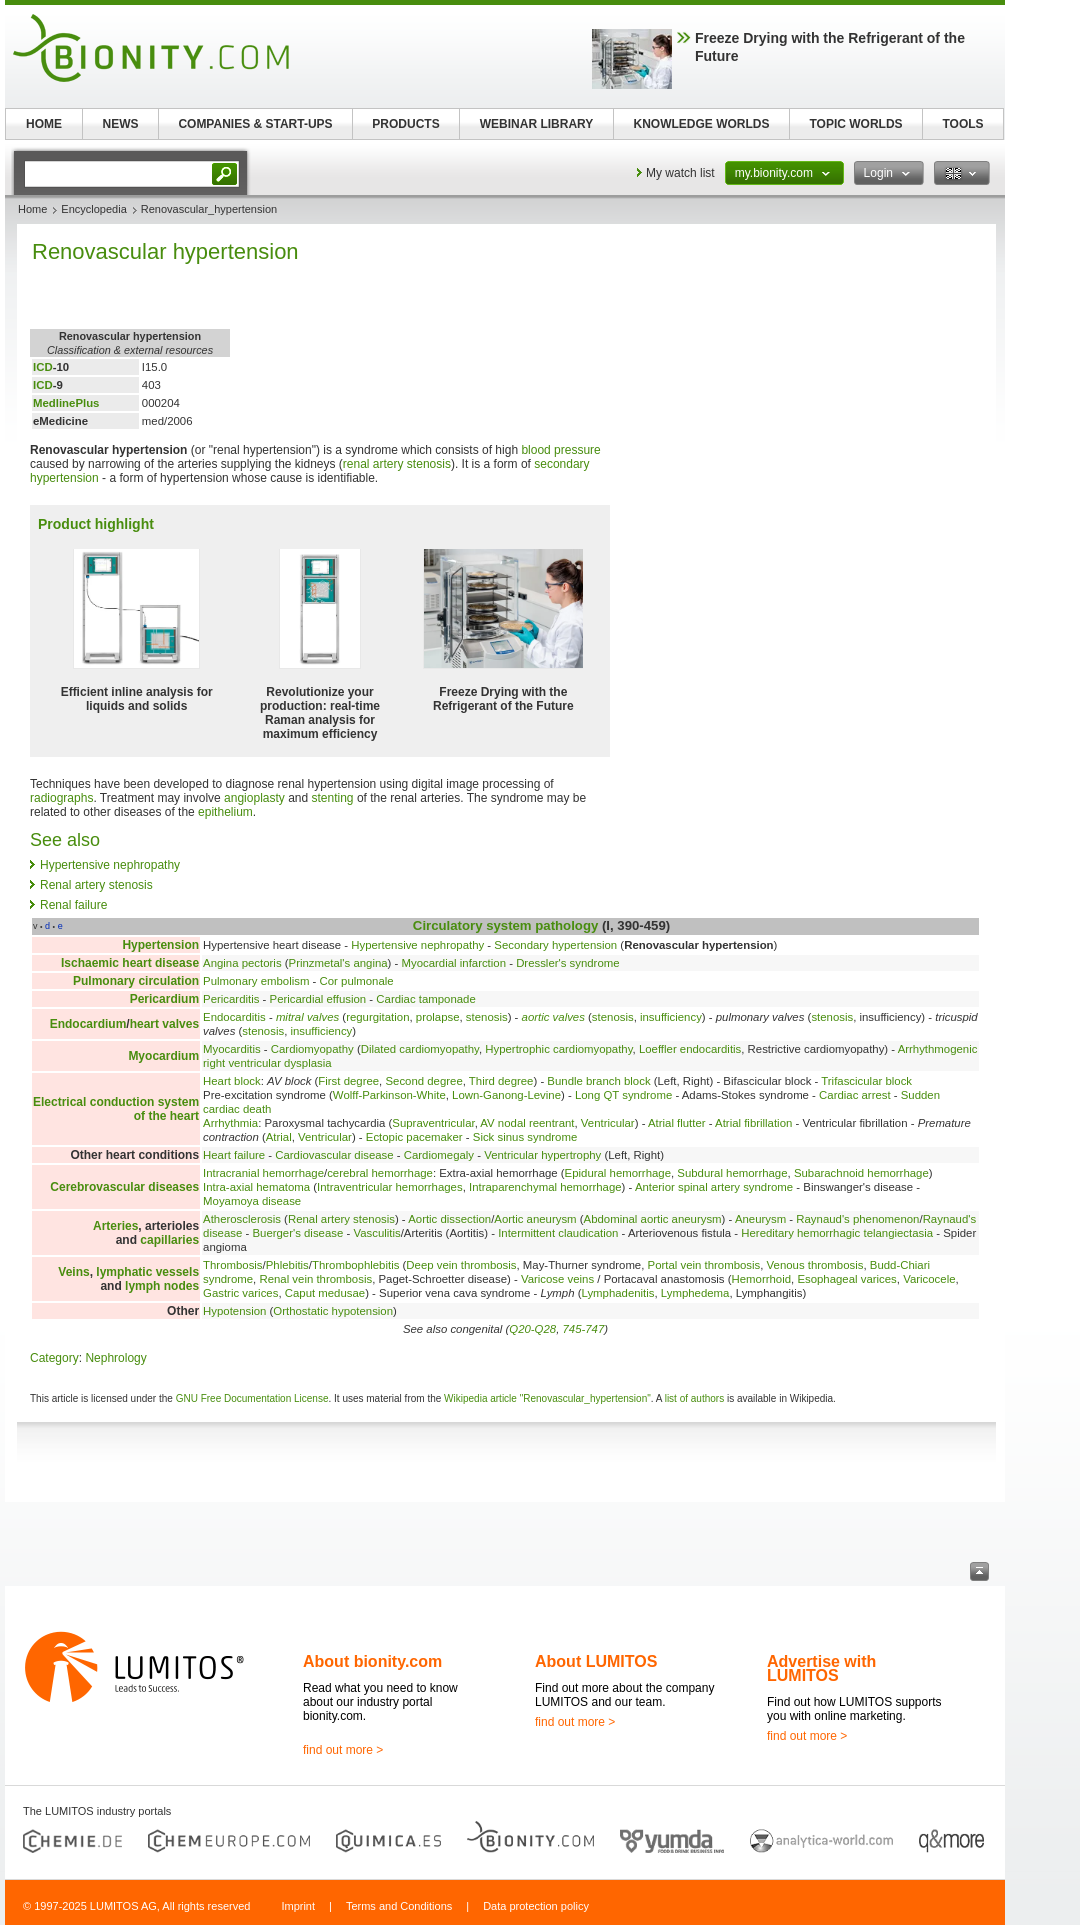  I want to click on Long QT syndrome, so click(623, 1095).